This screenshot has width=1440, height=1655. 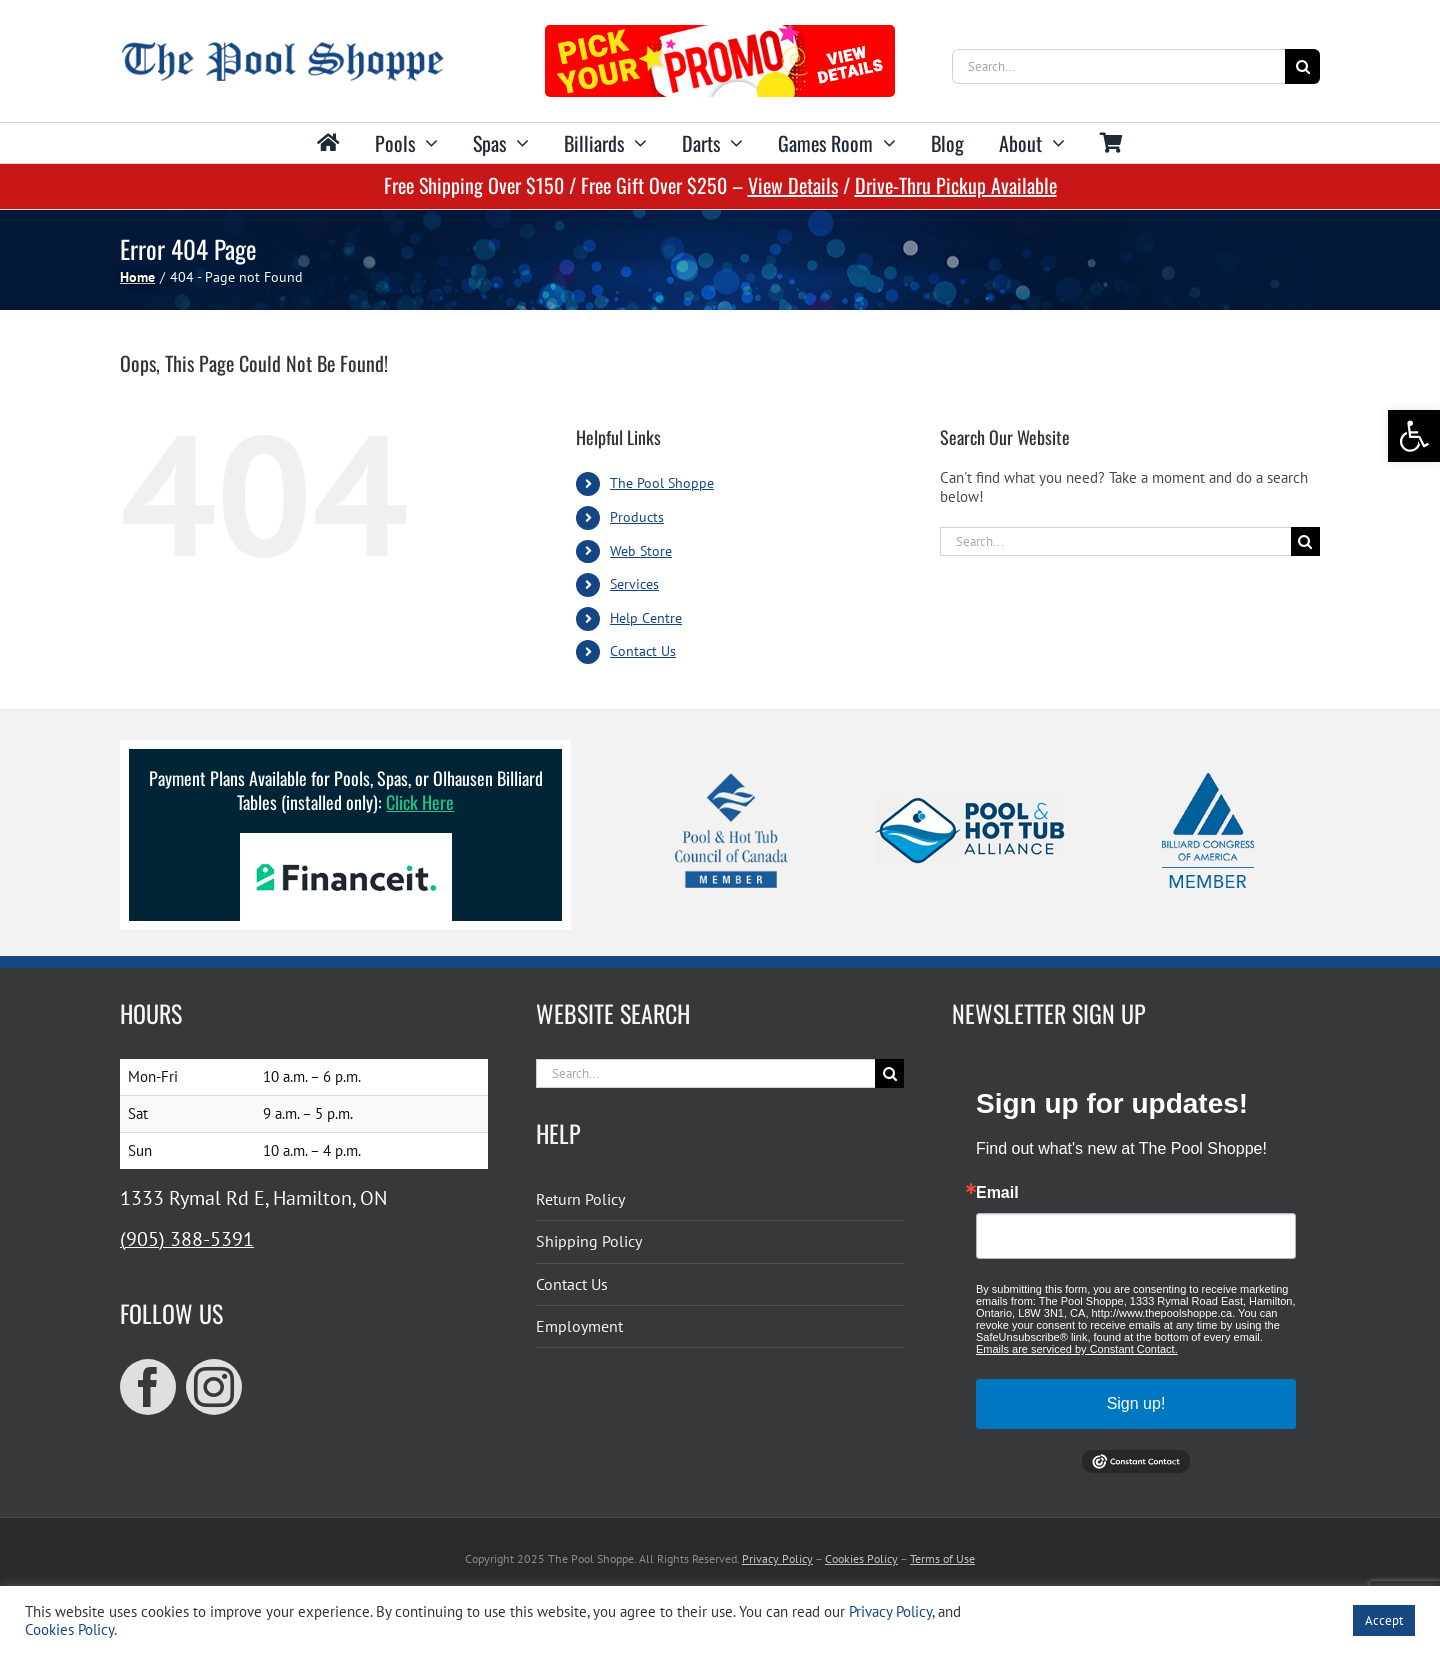 What do you see at coordinates (1414, 436) in the screenshot?
I see `[link]` at bounding box center [1414, 436].